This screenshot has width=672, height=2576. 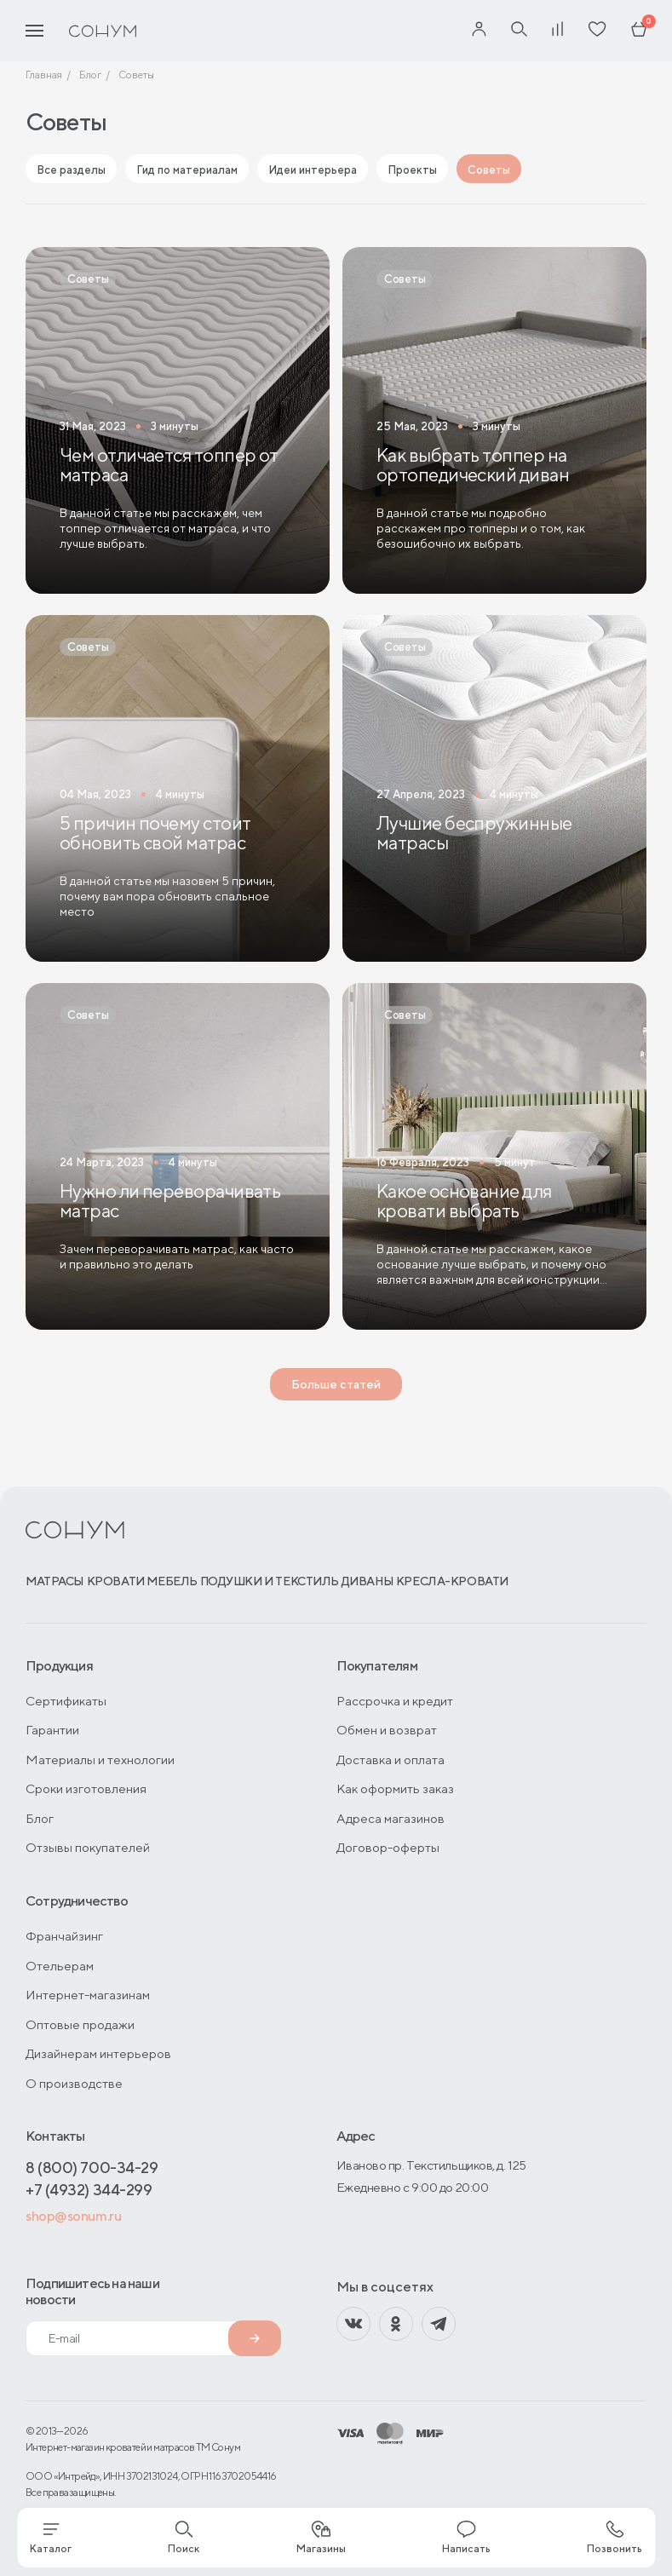 What do you see at coordinates (395, 1788) in the screenshot?
I see `Как оформить заказ` at bounding box center [395, 1788].